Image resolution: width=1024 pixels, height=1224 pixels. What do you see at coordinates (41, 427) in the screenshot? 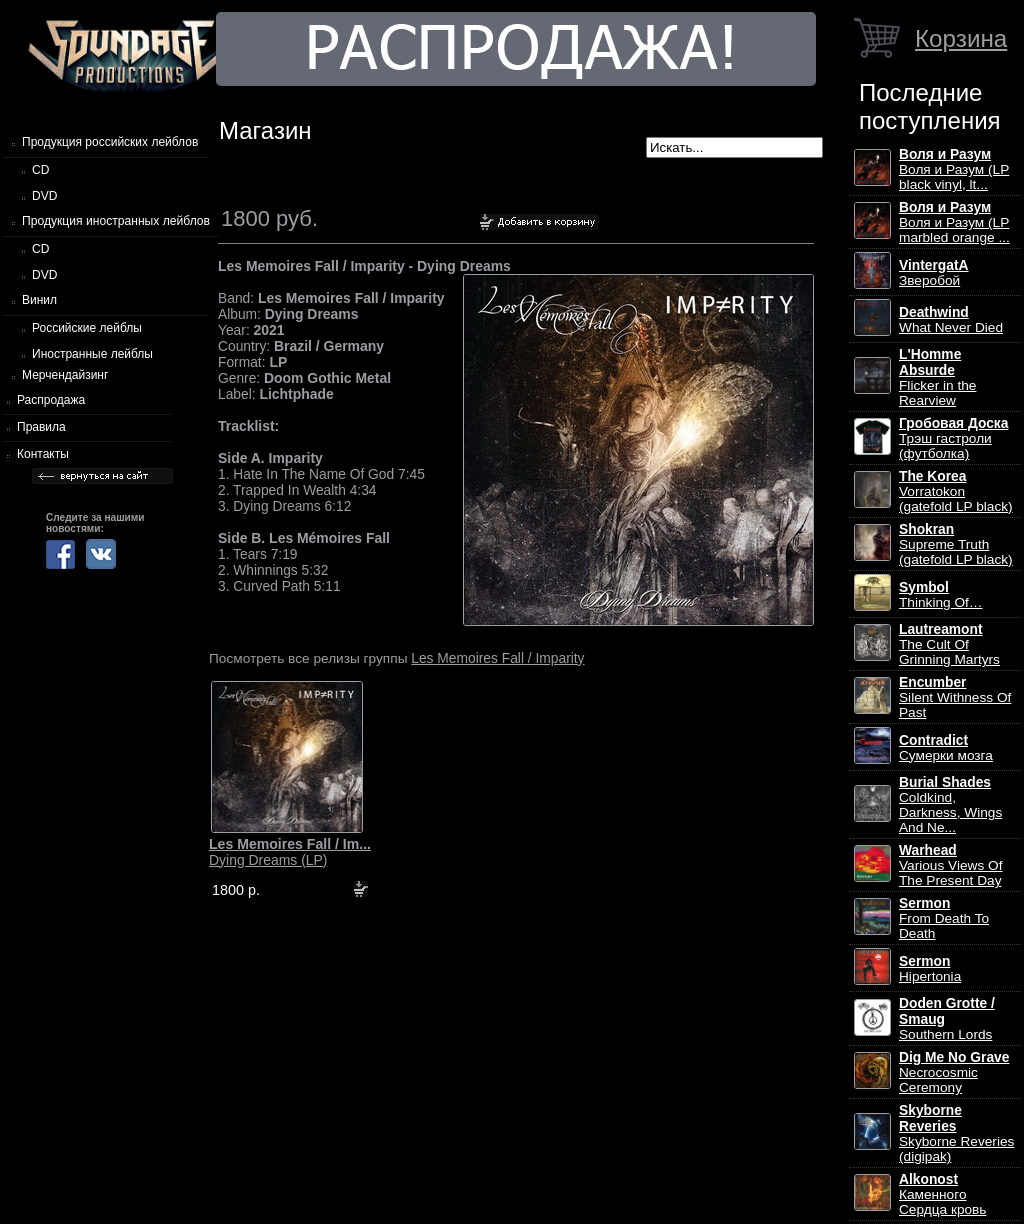
I see `Правила` at bounding box center [41, 427].